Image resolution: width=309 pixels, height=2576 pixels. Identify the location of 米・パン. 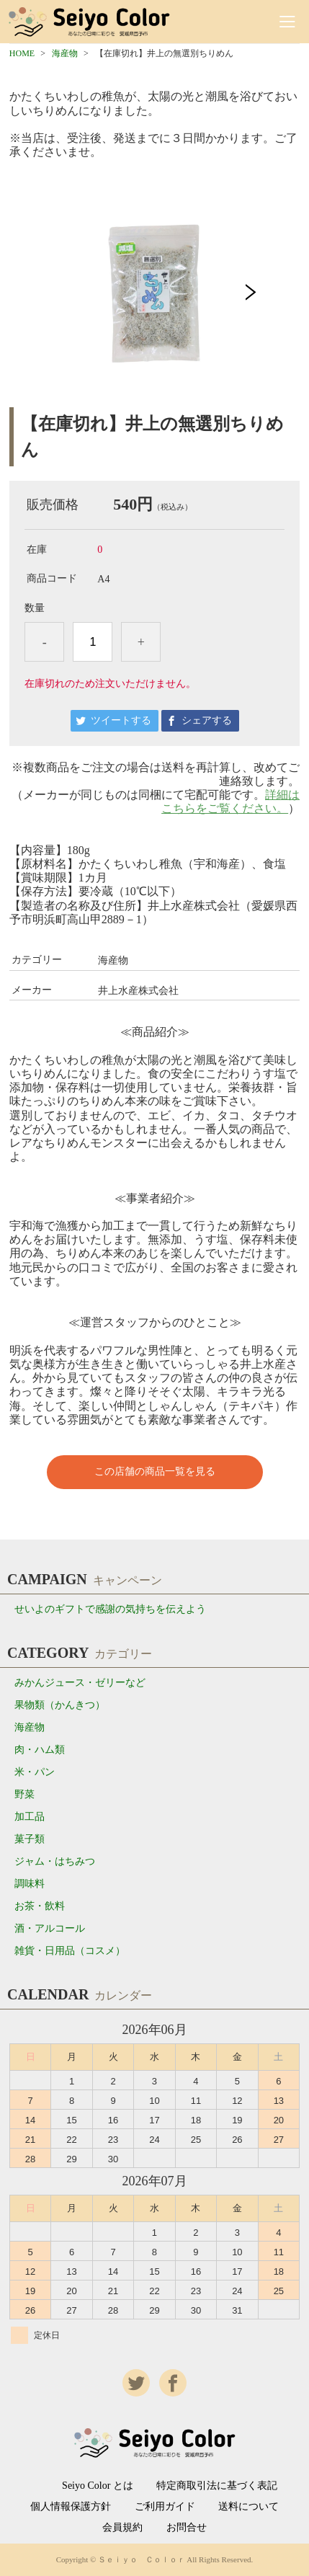
(34, 1772).